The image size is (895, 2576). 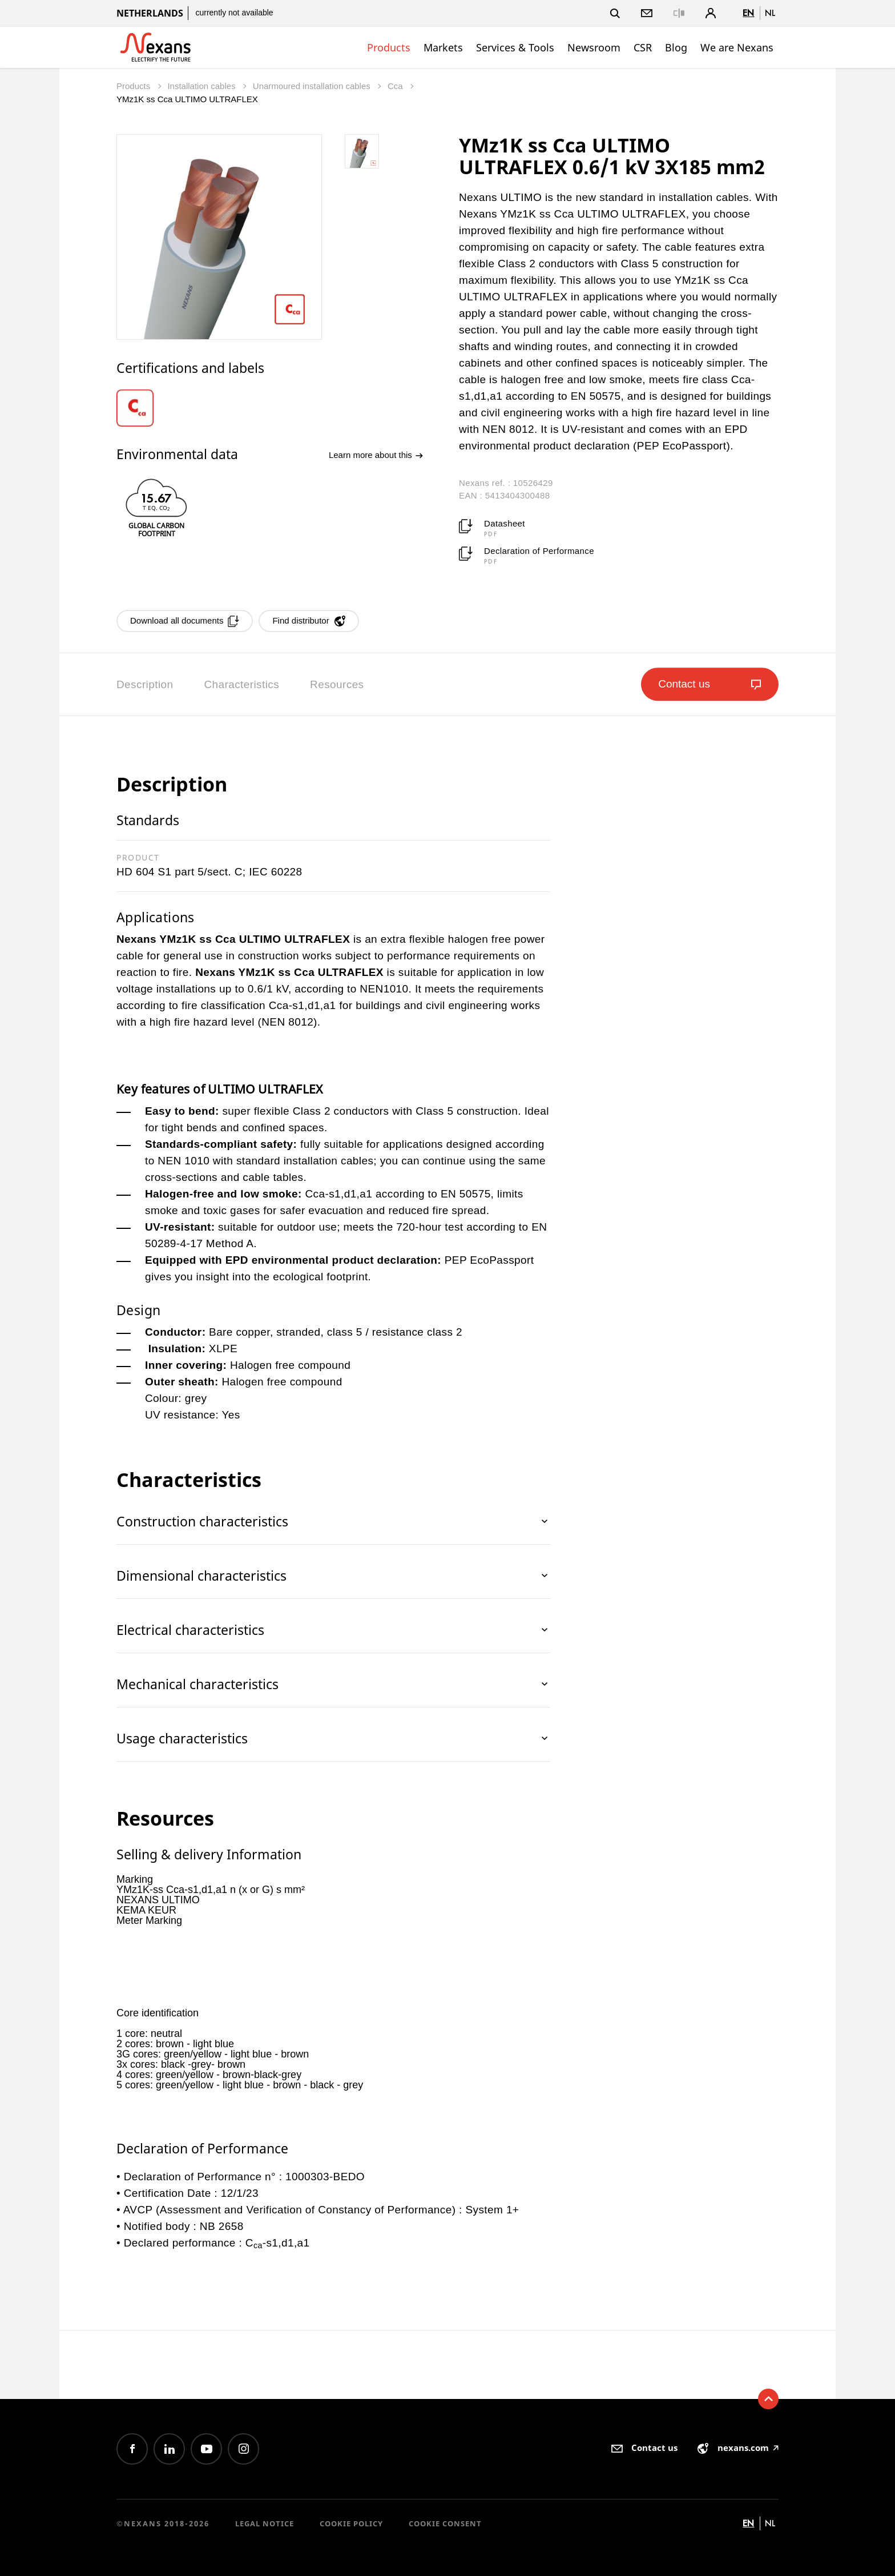 I want to click on Newsroom, so click(x=593, y=47).